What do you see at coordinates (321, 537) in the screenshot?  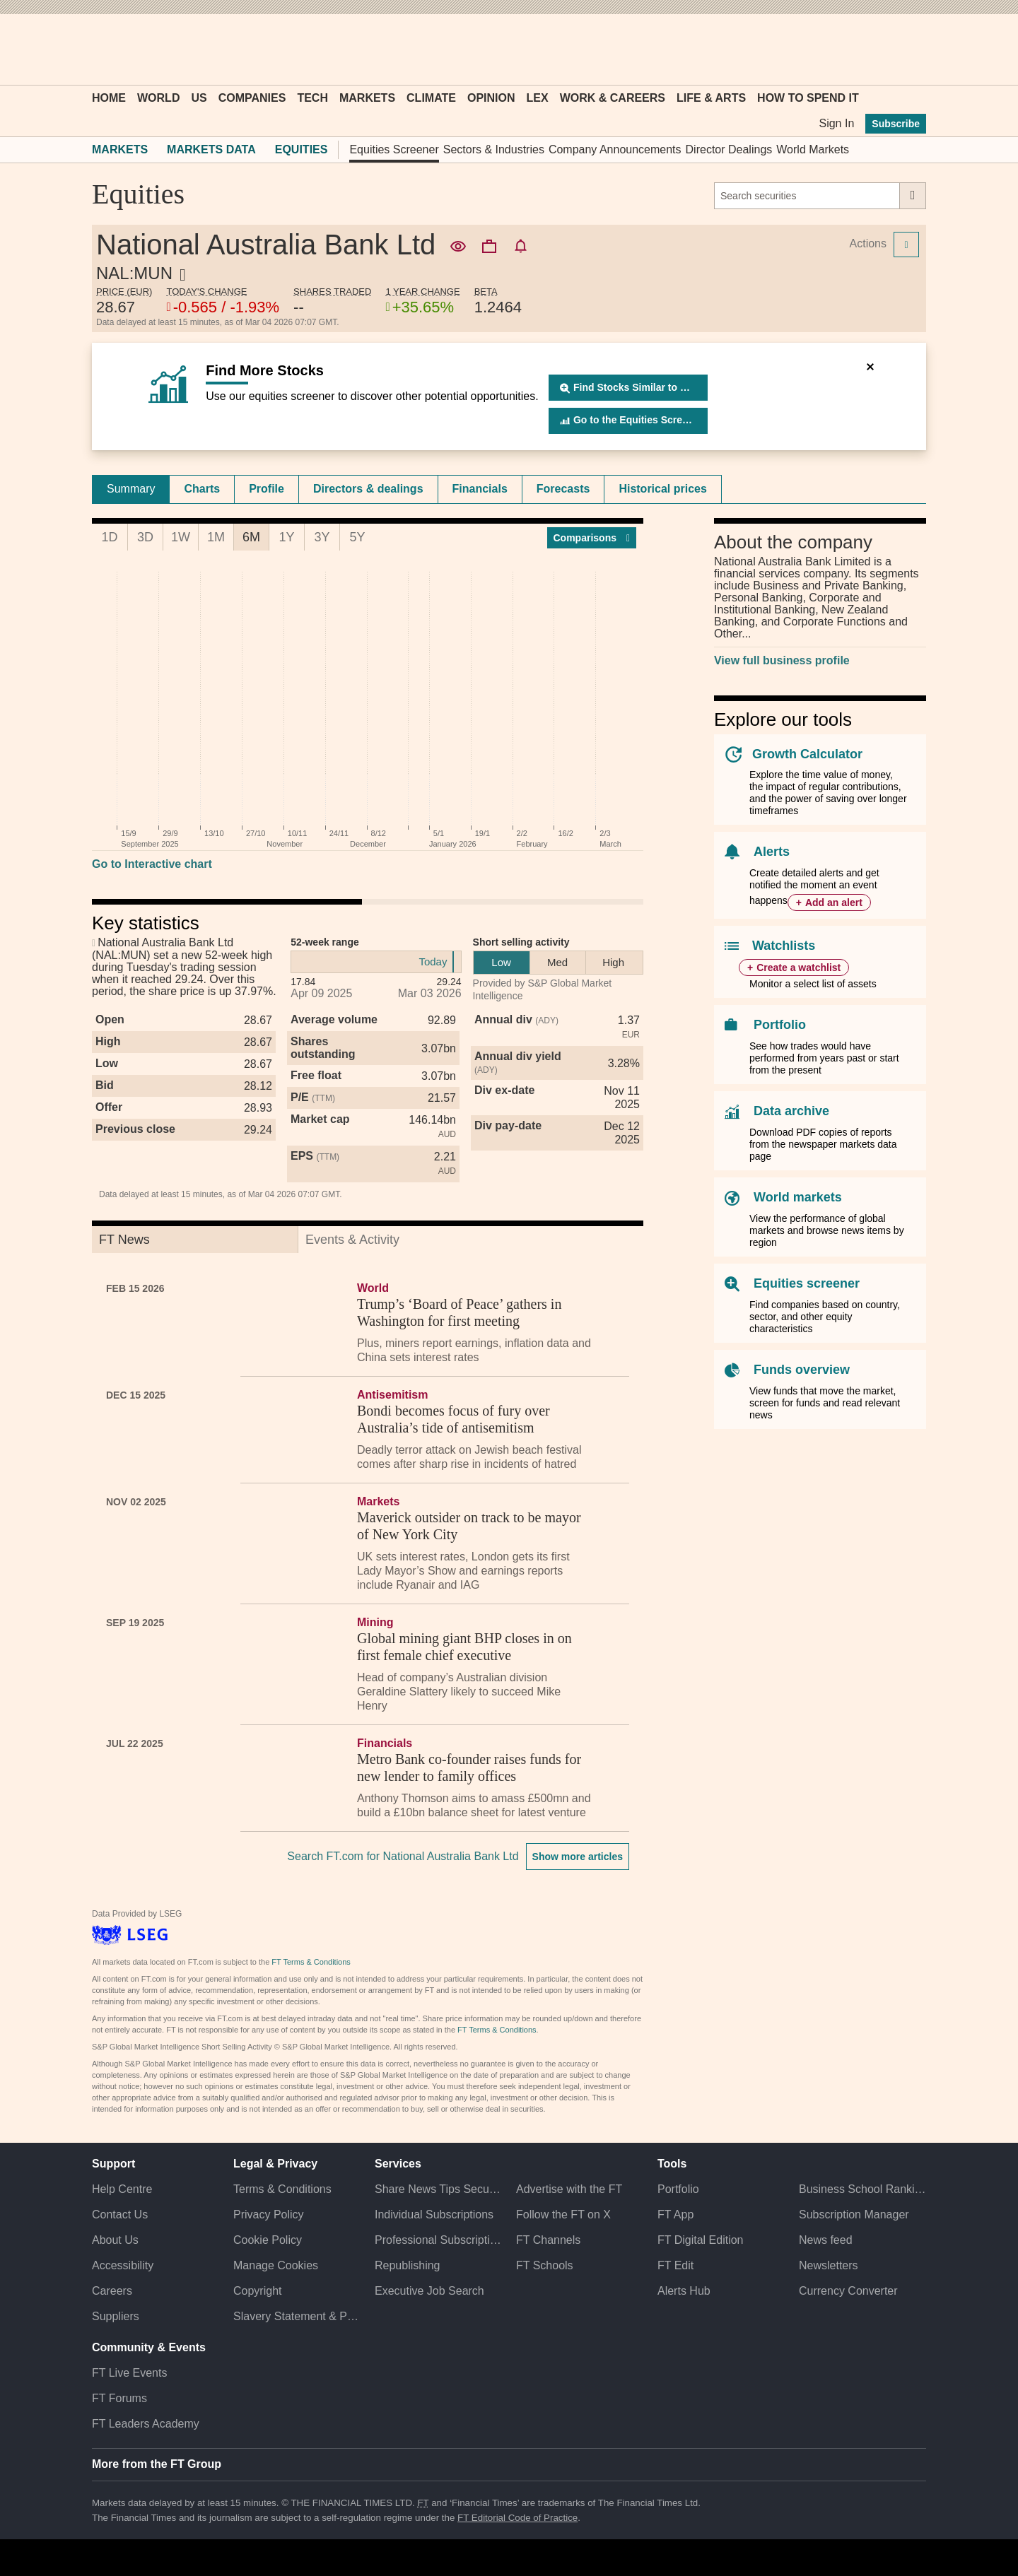 I see `3Y [tab]` at bounding box center [321, 537].